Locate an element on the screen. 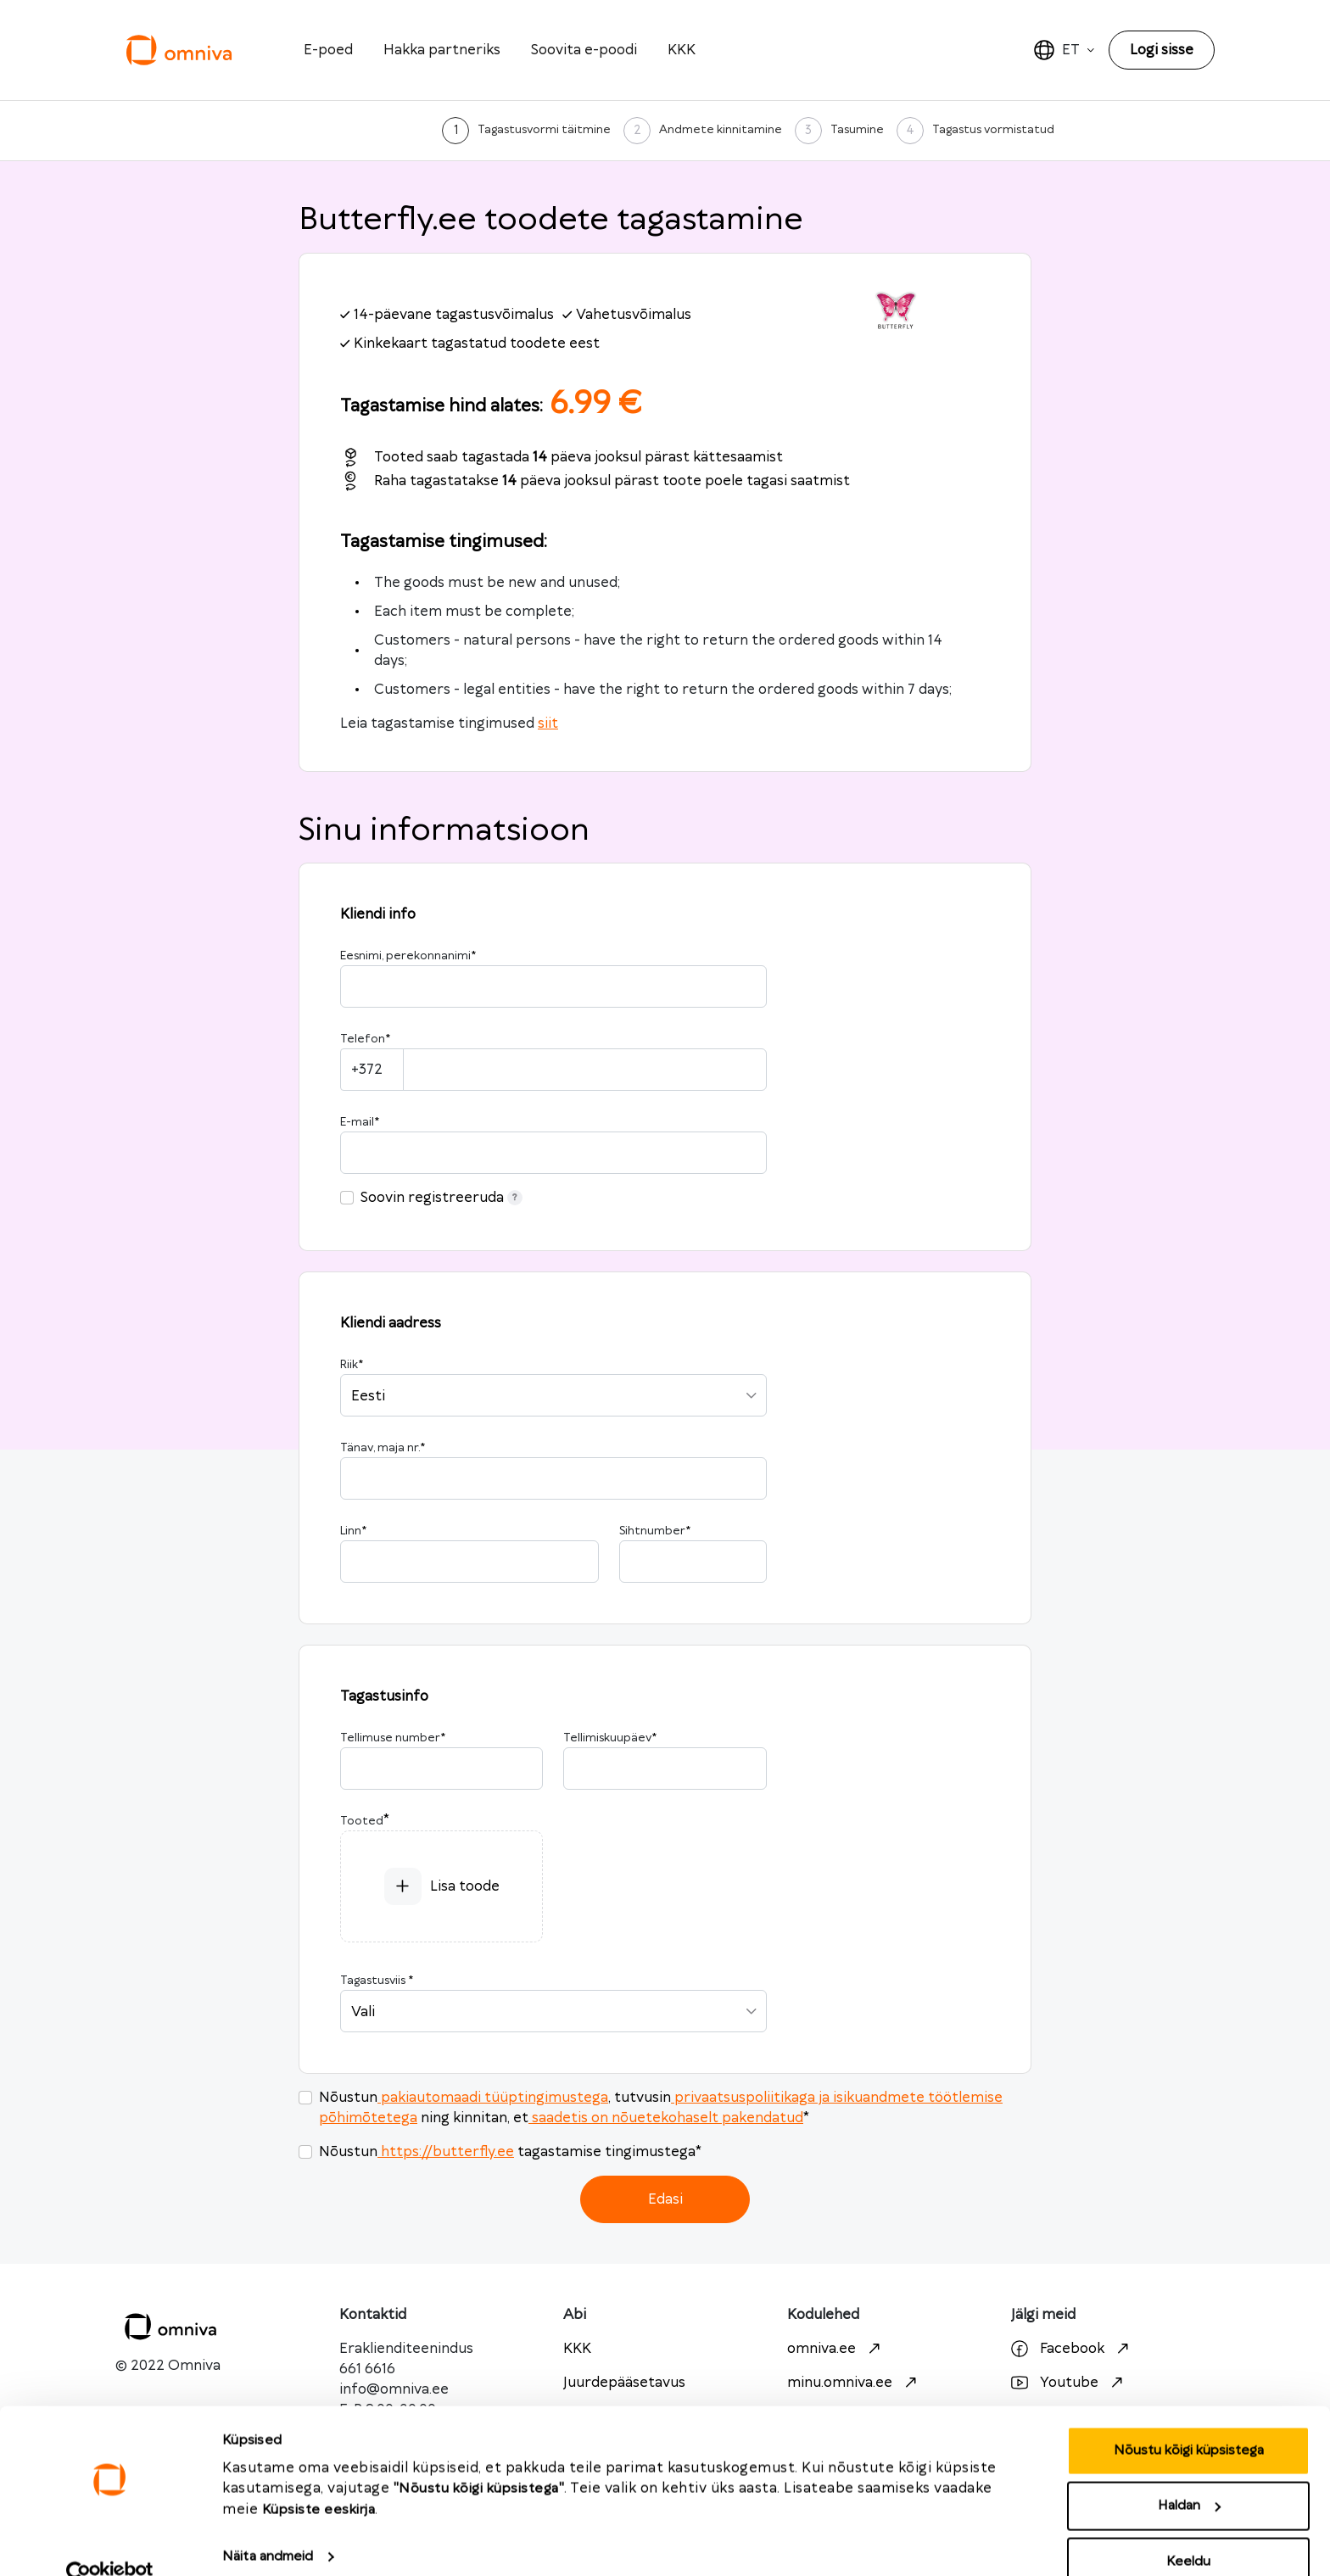 The height and width of the screenshot is (2576, 1330). Soovin registreeruda is located at coordinates (441, 1197).